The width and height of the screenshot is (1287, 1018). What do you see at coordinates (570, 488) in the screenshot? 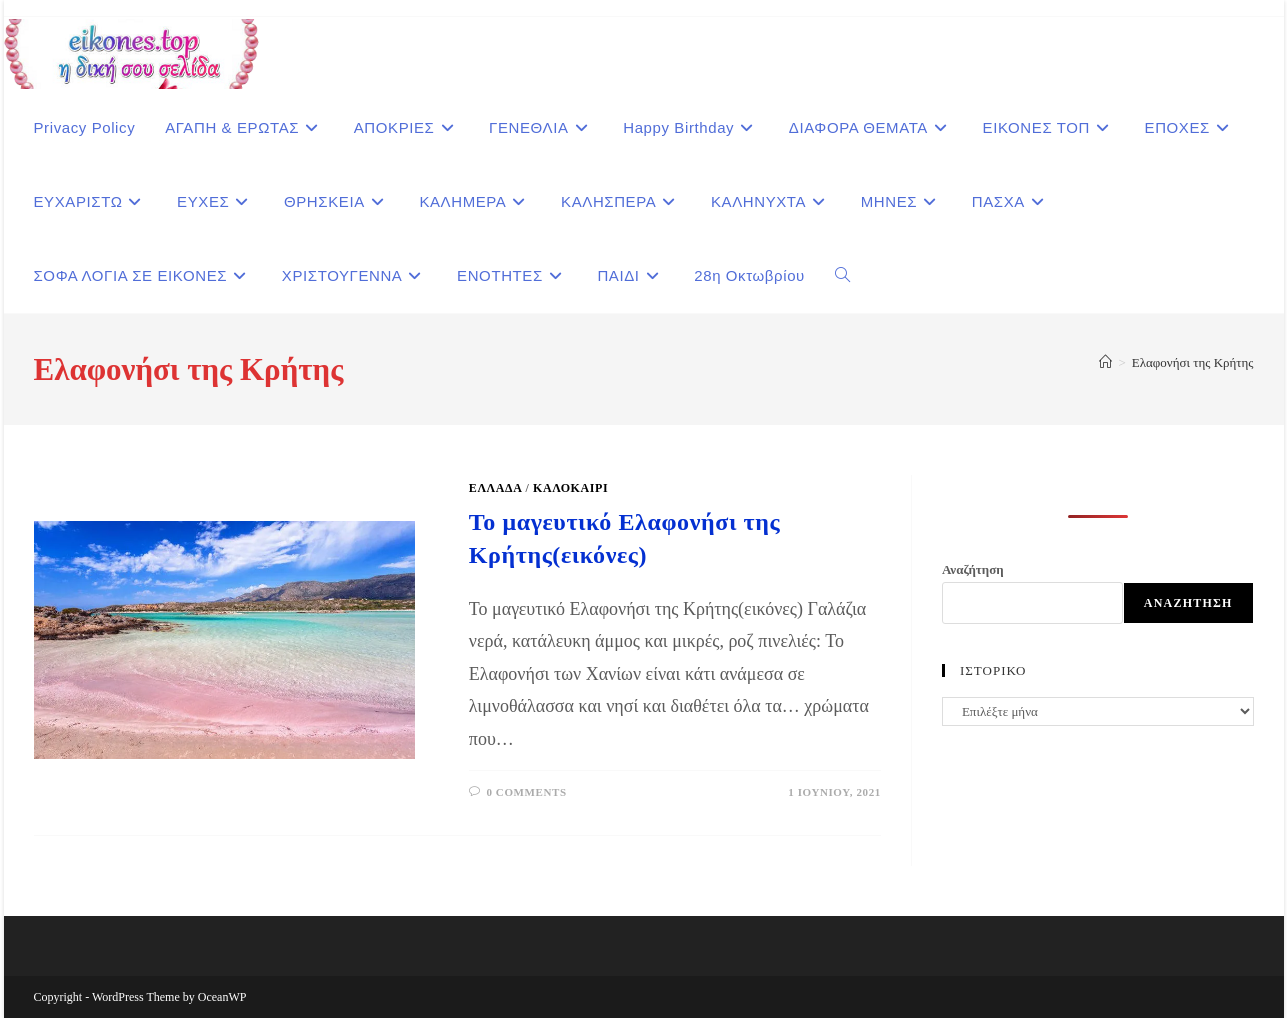
I see `Καλοκαίρι` at bounding box center [570, 488].